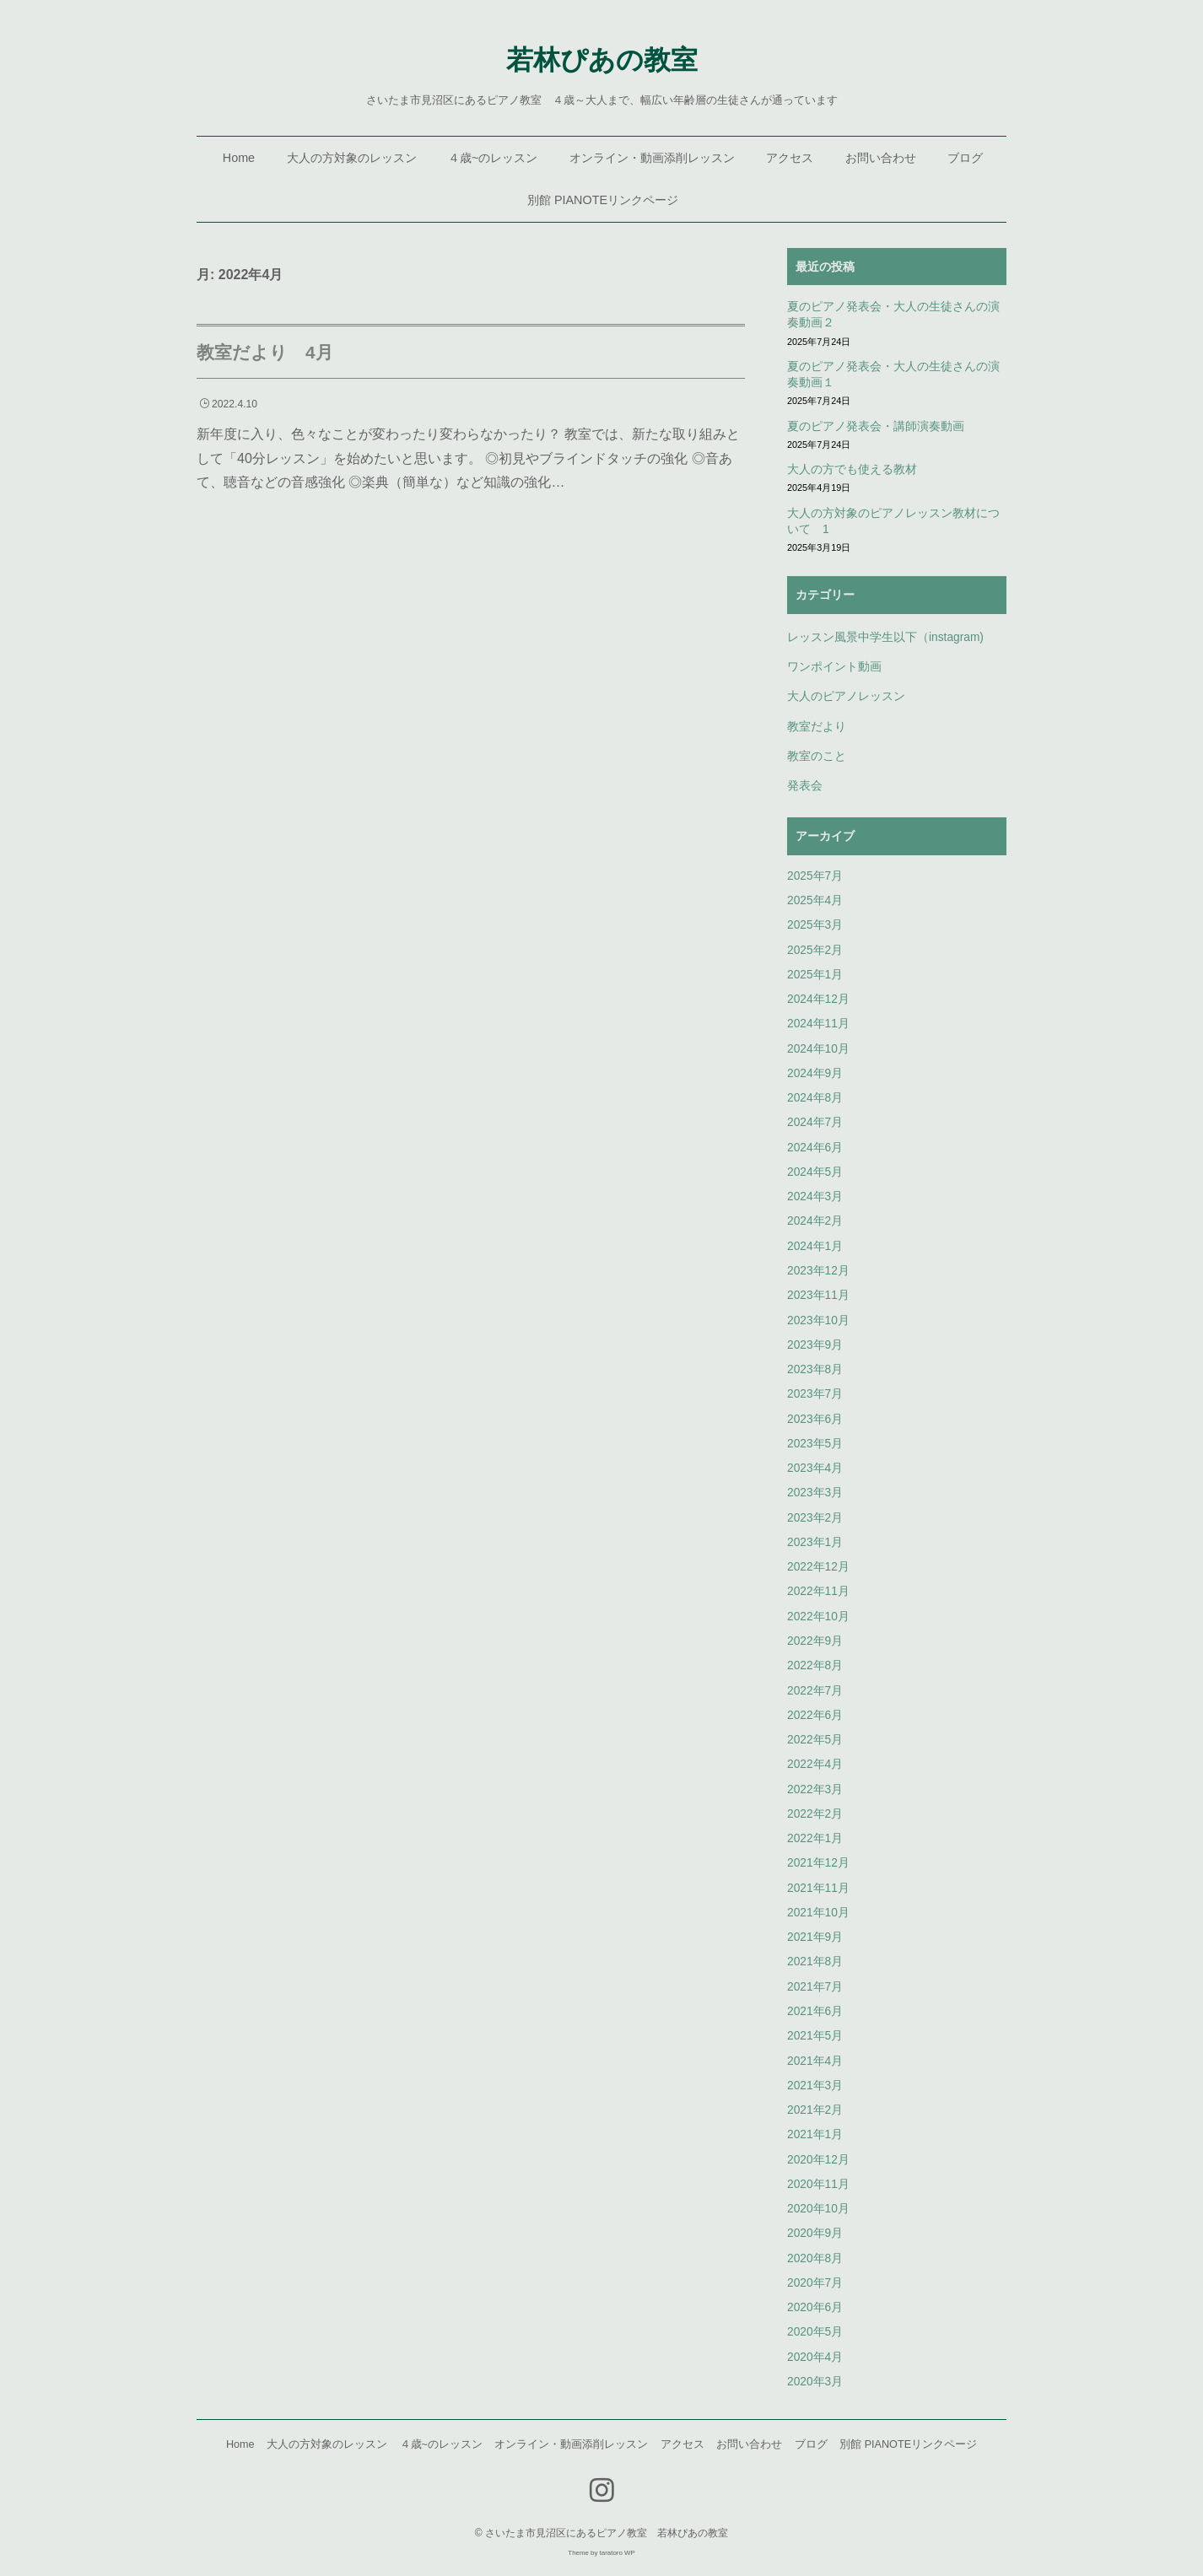  I want to click on 2024年12月, so click(818, 999).